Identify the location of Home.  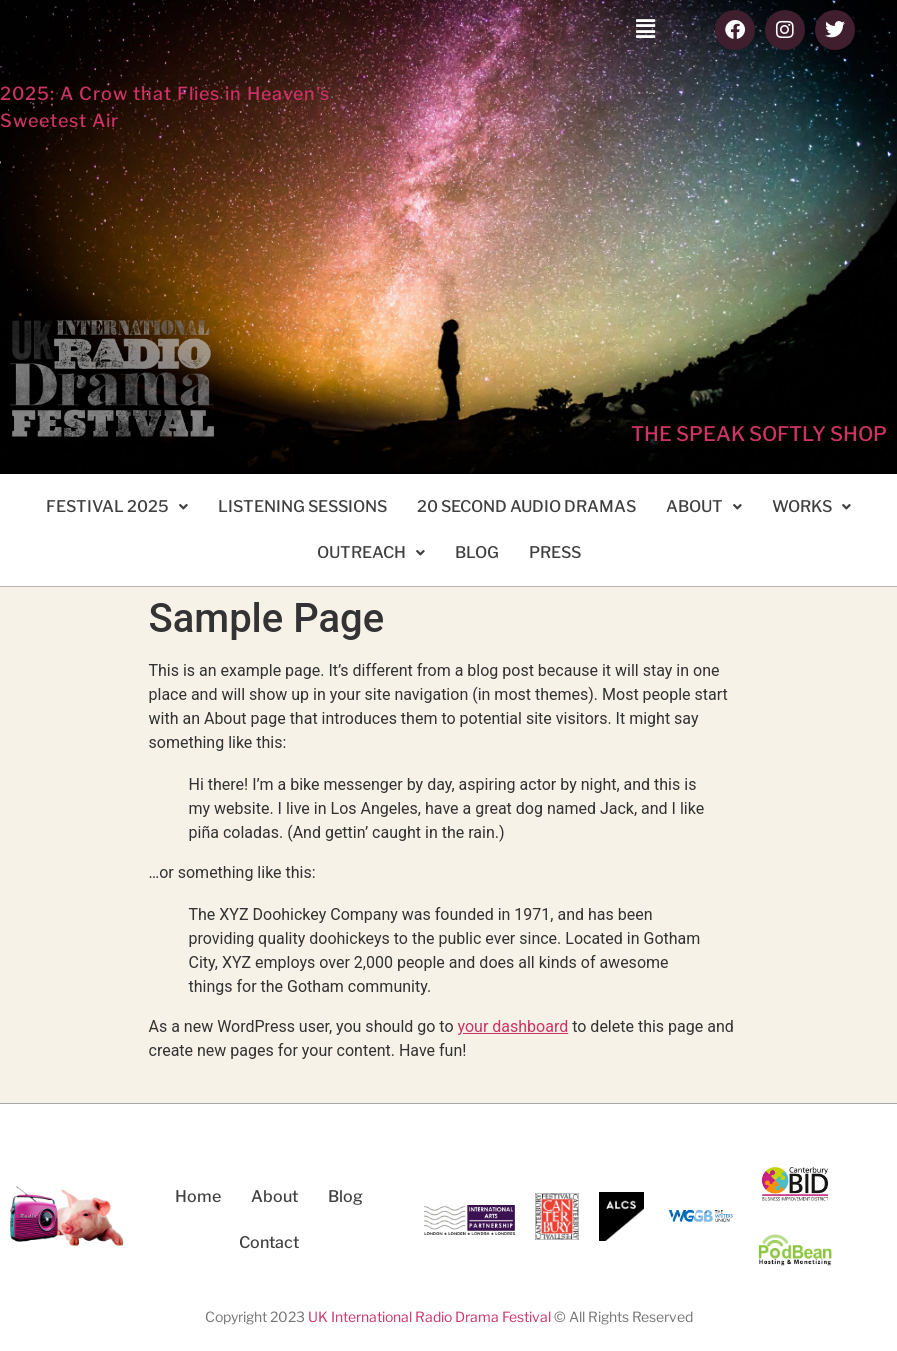
(198, 1196).